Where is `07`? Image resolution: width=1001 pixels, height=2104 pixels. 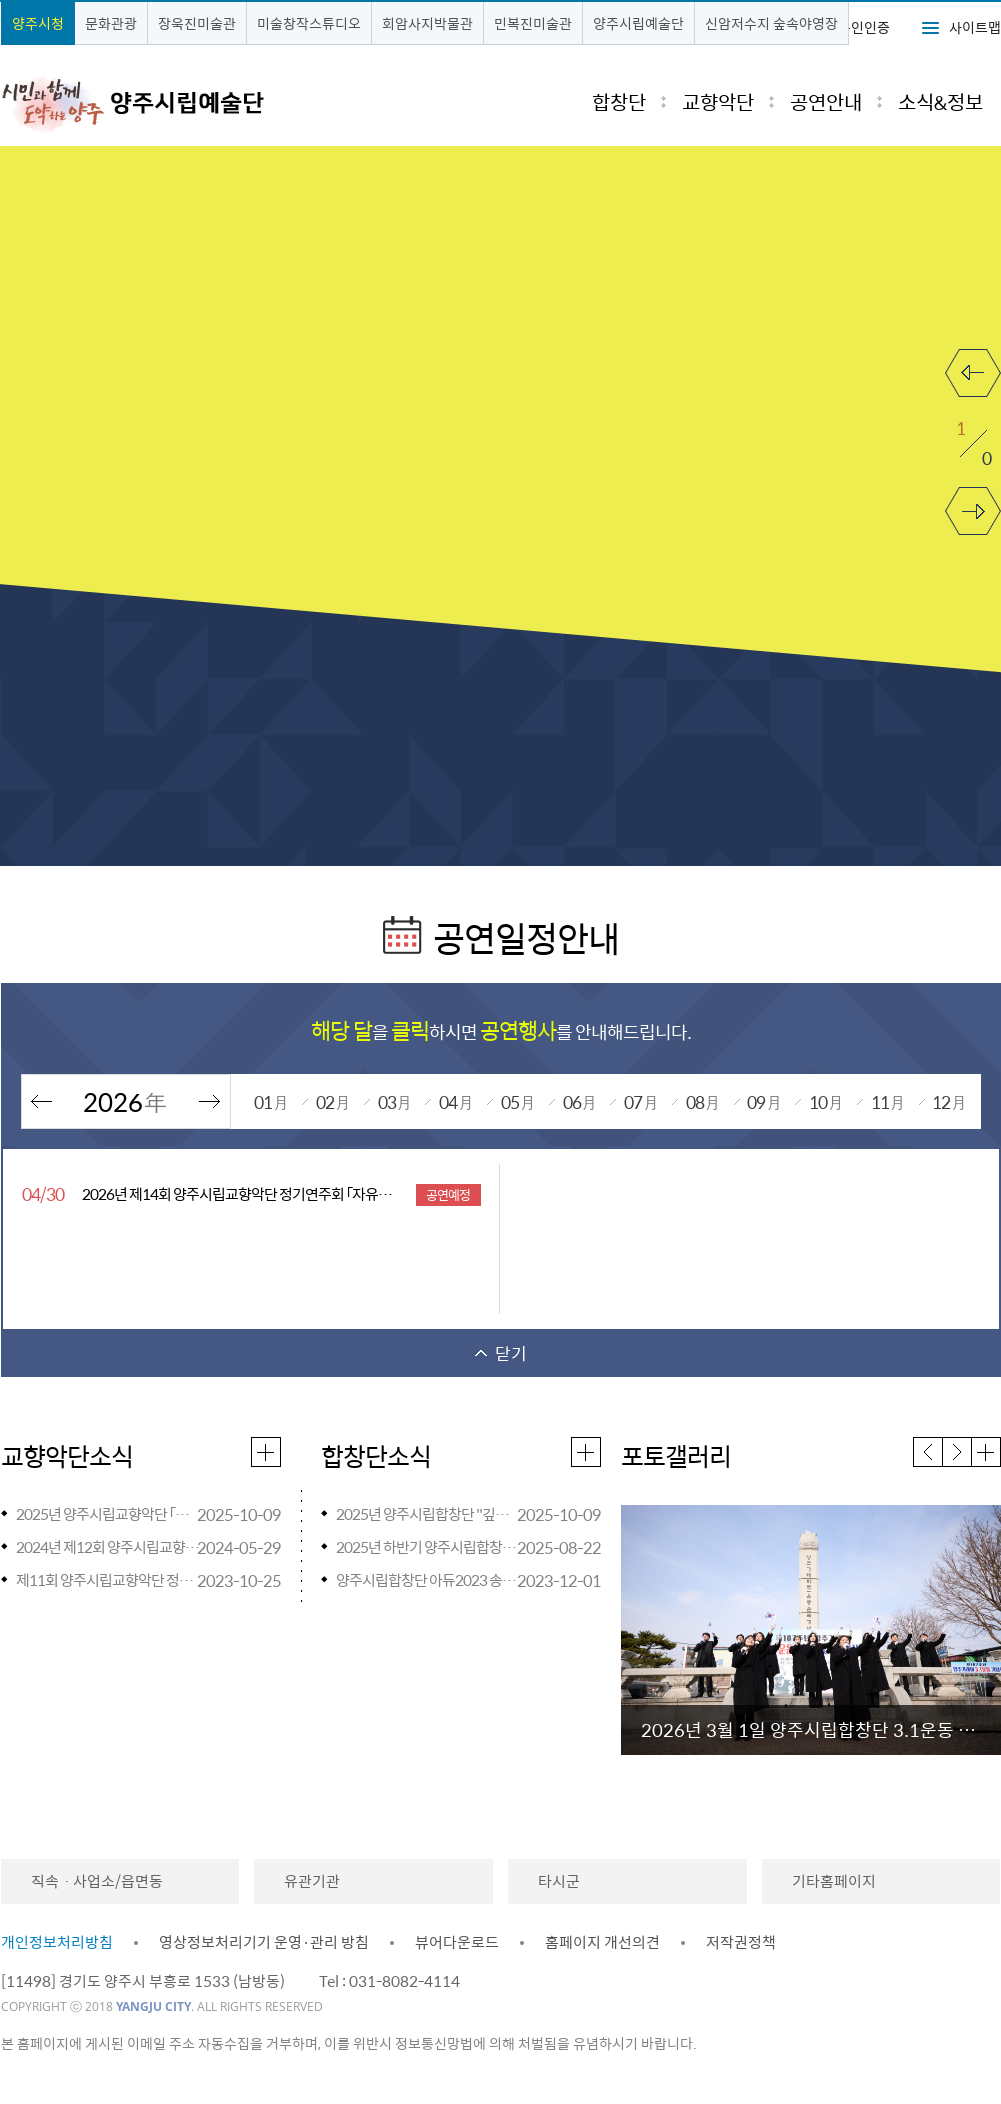
07 is located at coordinates (641, 1101).